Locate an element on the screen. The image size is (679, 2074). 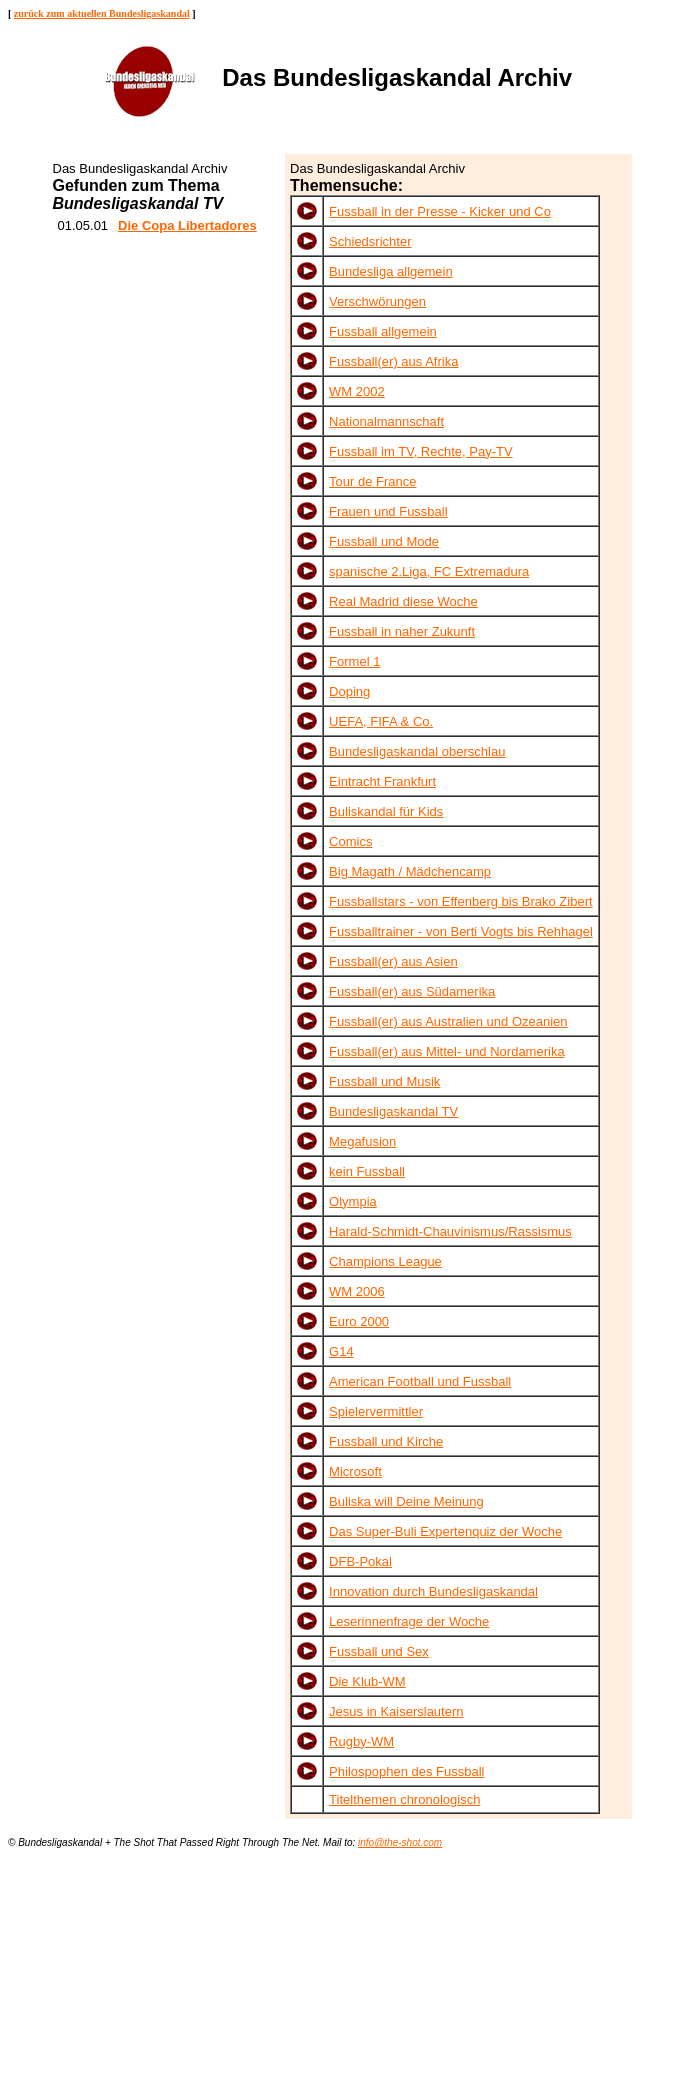
Bundesligaskandal TV is located at coordinates (393, 1111).